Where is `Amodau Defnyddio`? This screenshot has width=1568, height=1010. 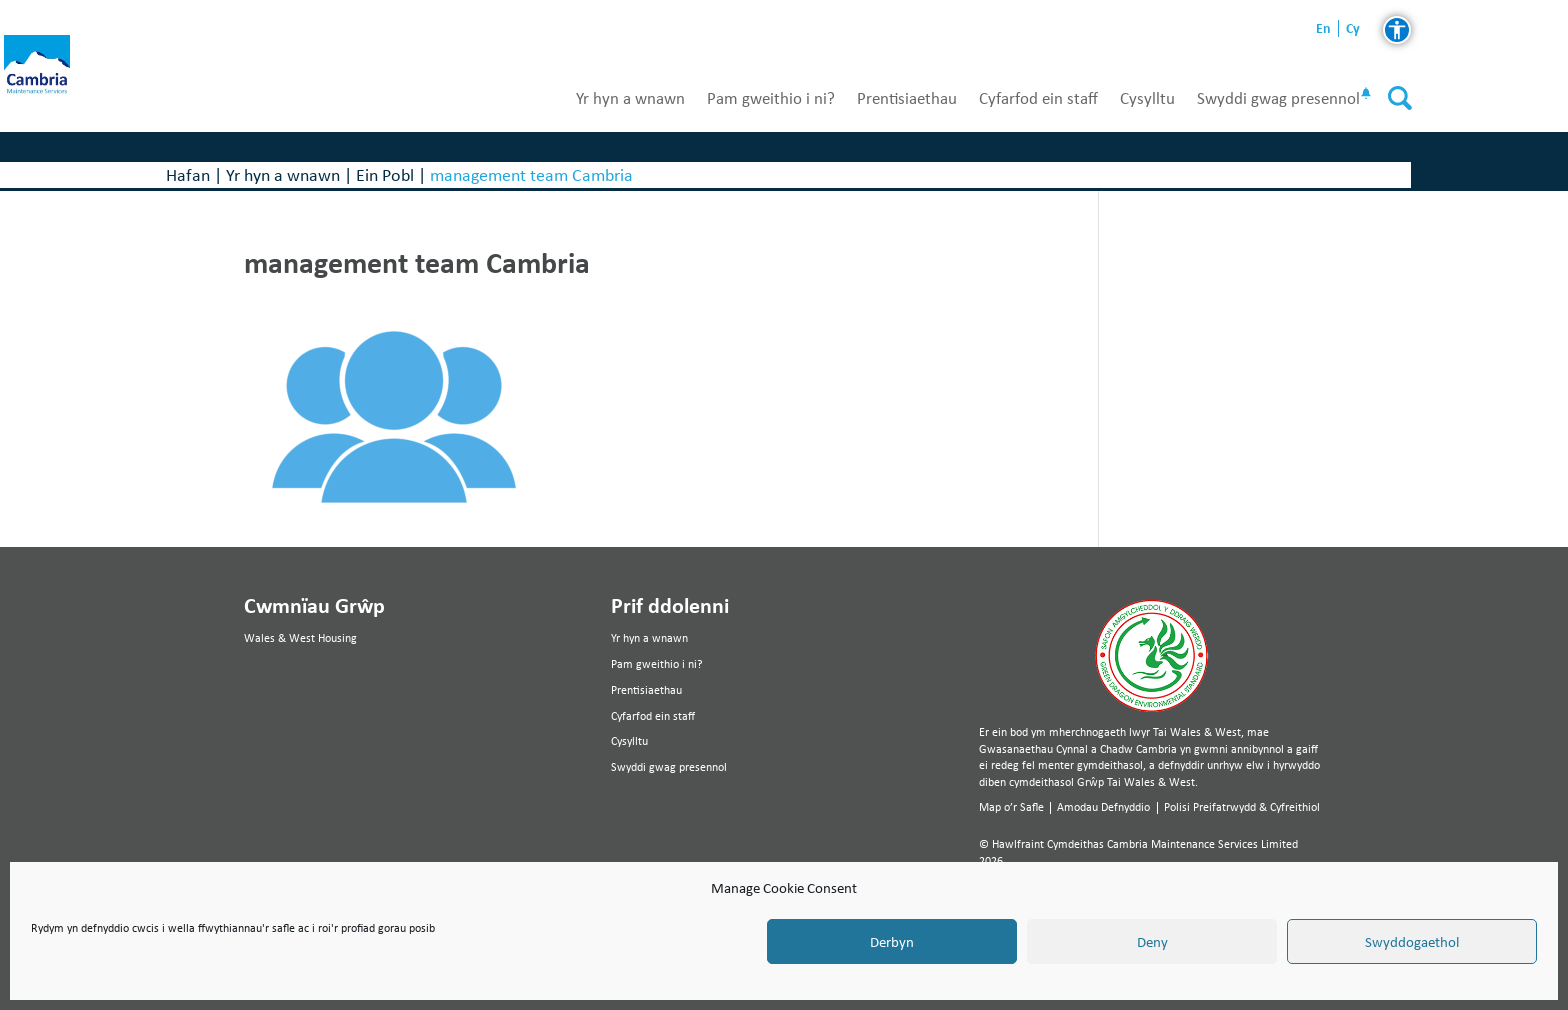 Amodau Defnyddio is located at coordinates (1103, 807).